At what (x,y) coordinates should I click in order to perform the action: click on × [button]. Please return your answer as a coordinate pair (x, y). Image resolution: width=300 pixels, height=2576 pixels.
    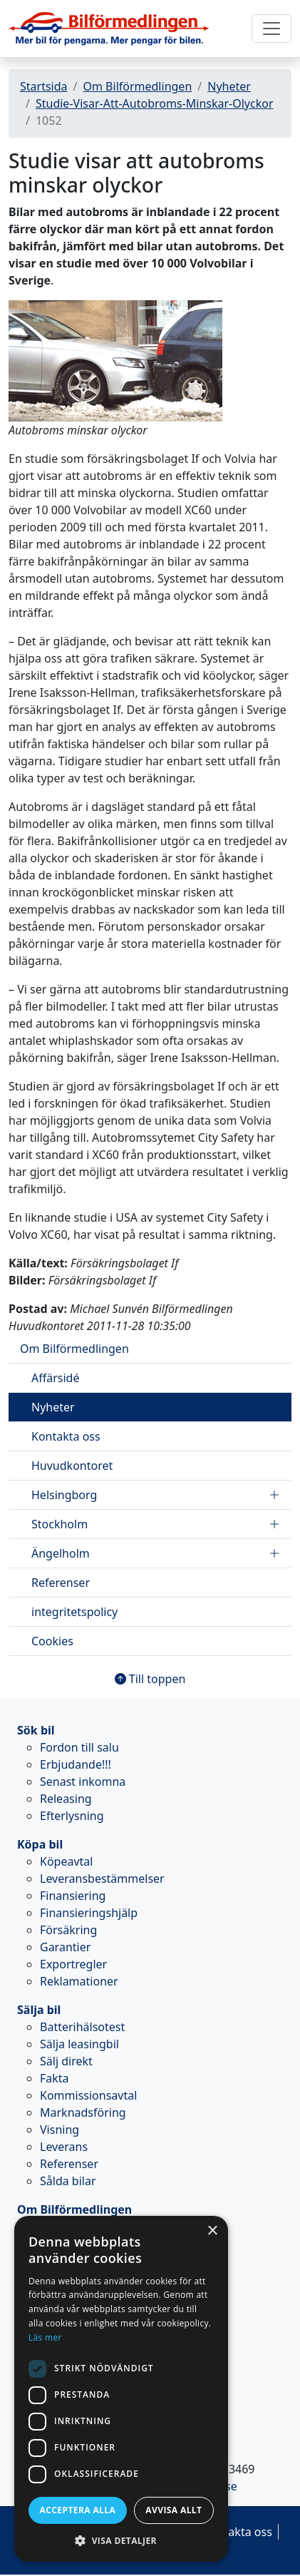
    Looking at the image, I should click on (212, 2231).